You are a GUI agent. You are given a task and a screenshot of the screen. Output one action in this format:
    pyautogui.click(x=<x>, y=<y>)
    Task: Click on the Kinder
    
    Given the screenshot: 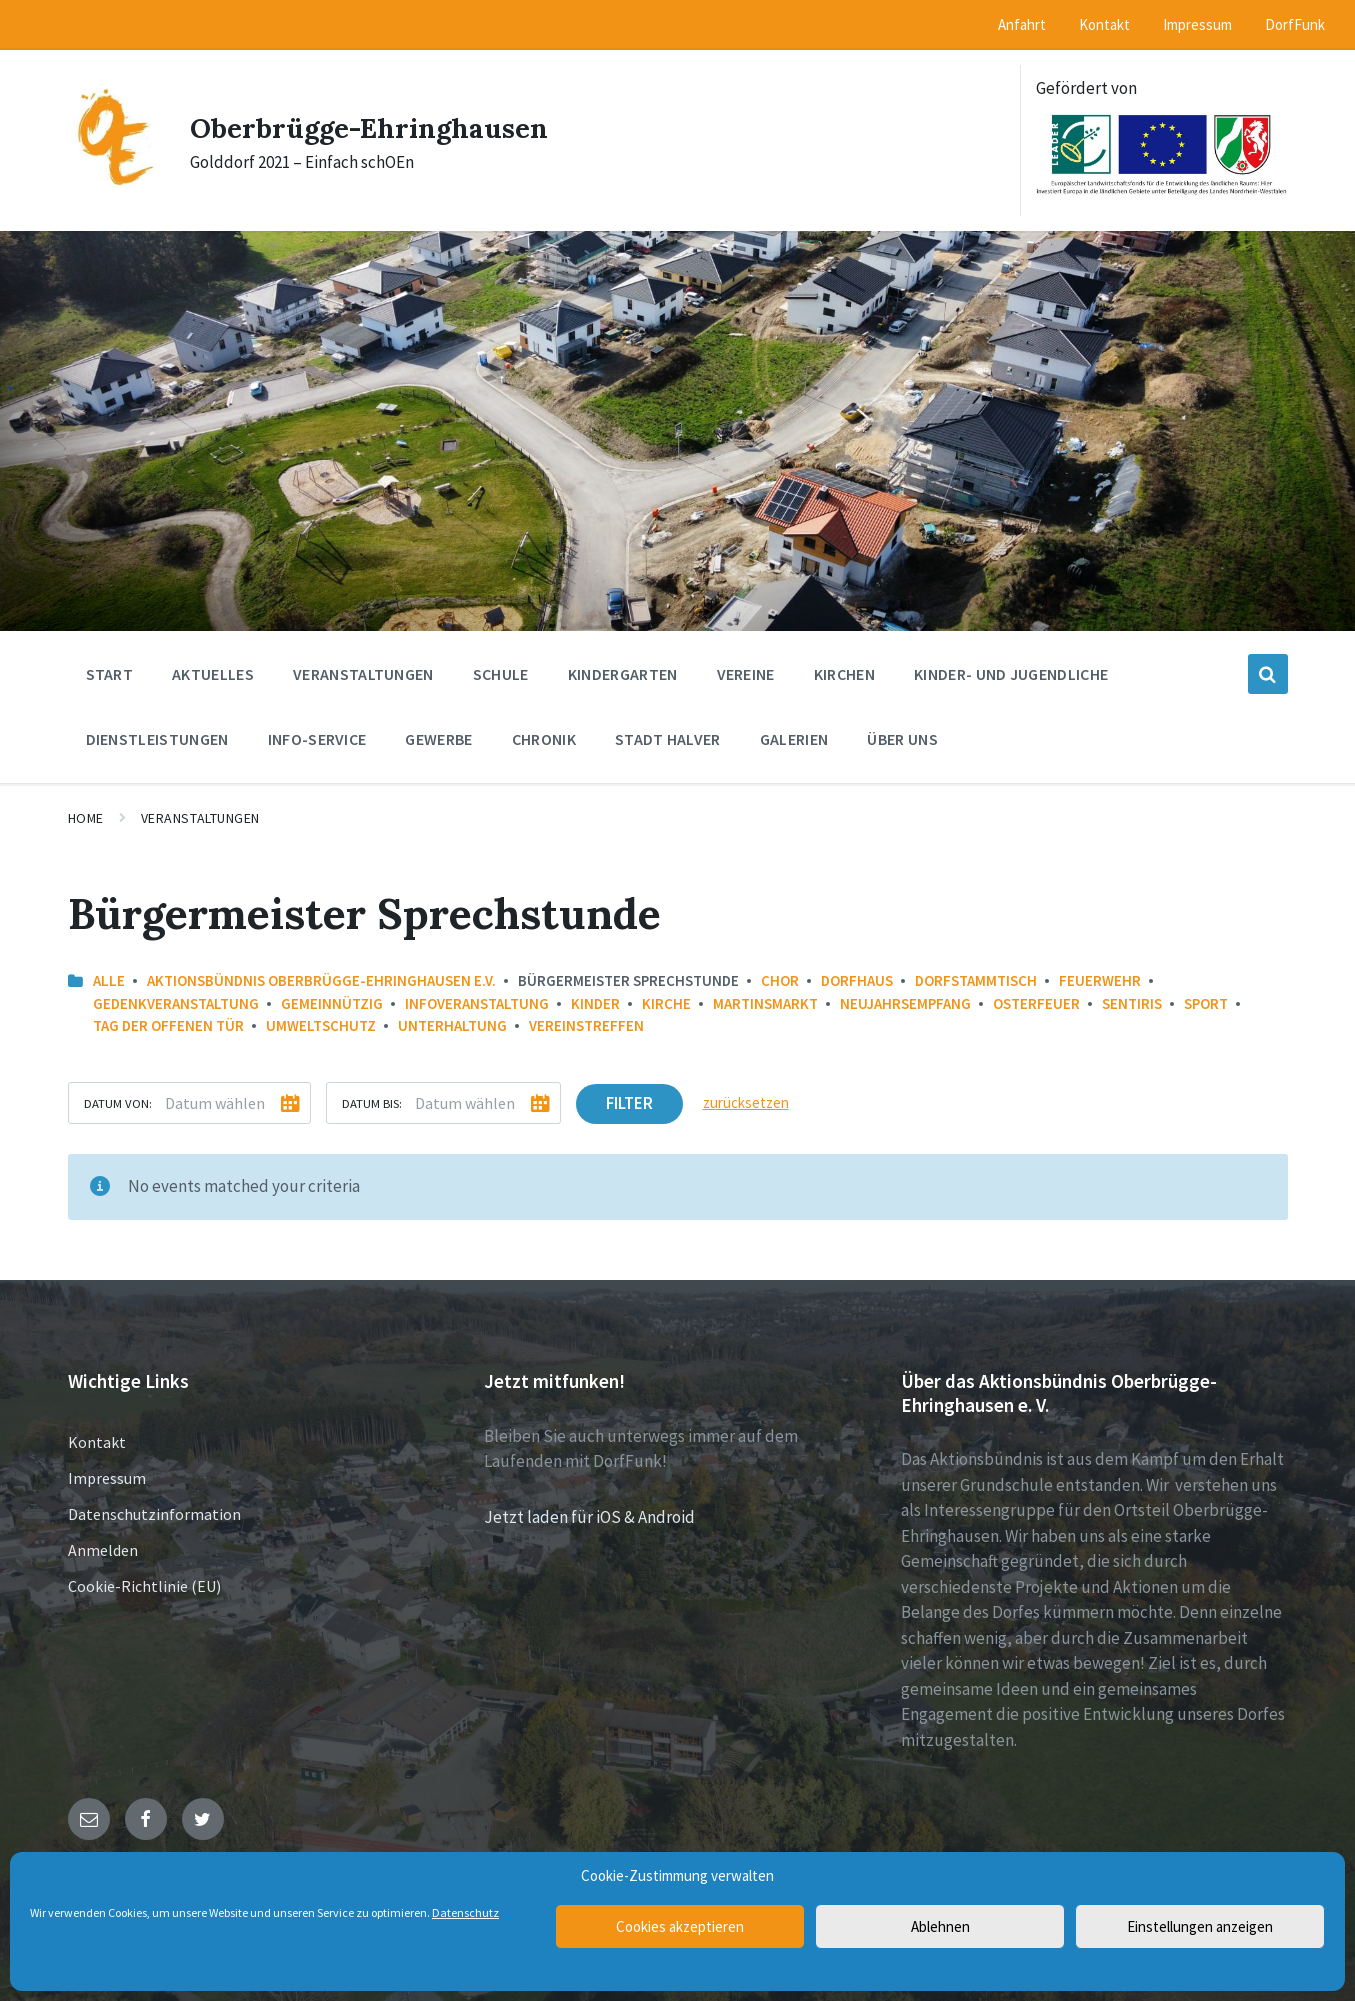 What is the action you would take?
    pyautogui.click(x=595, y=1003)
    